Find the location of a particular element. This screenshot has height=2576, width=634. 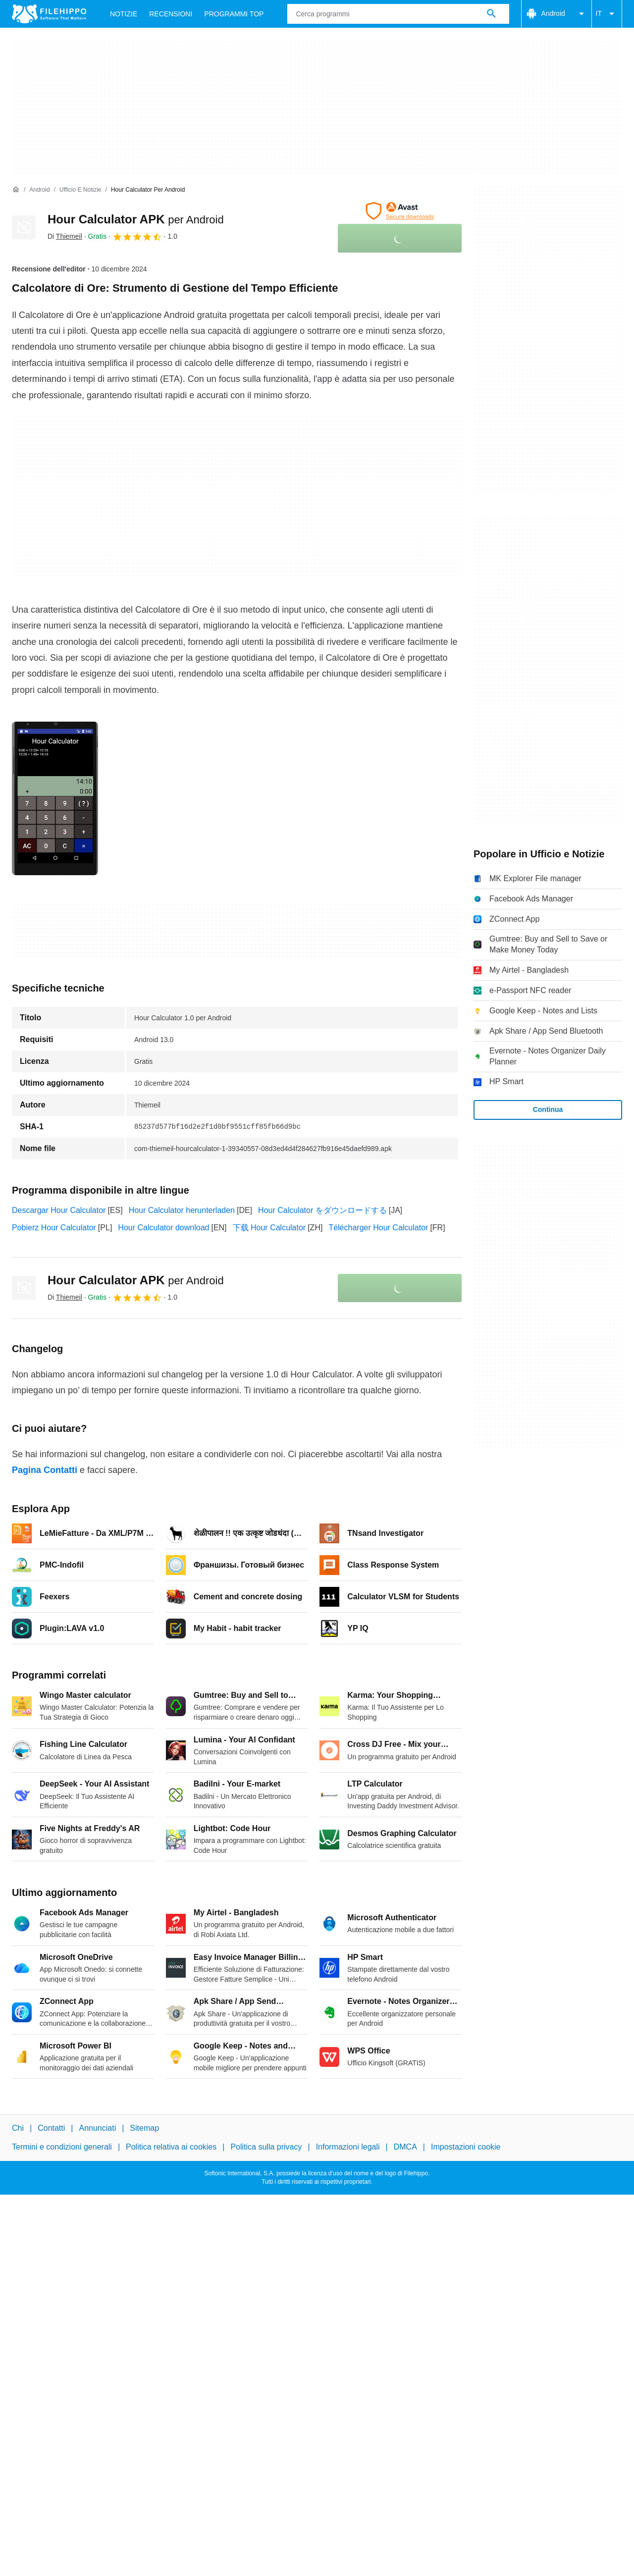

Hour Calculator herunterladen is located at coordinates (182, 1210).